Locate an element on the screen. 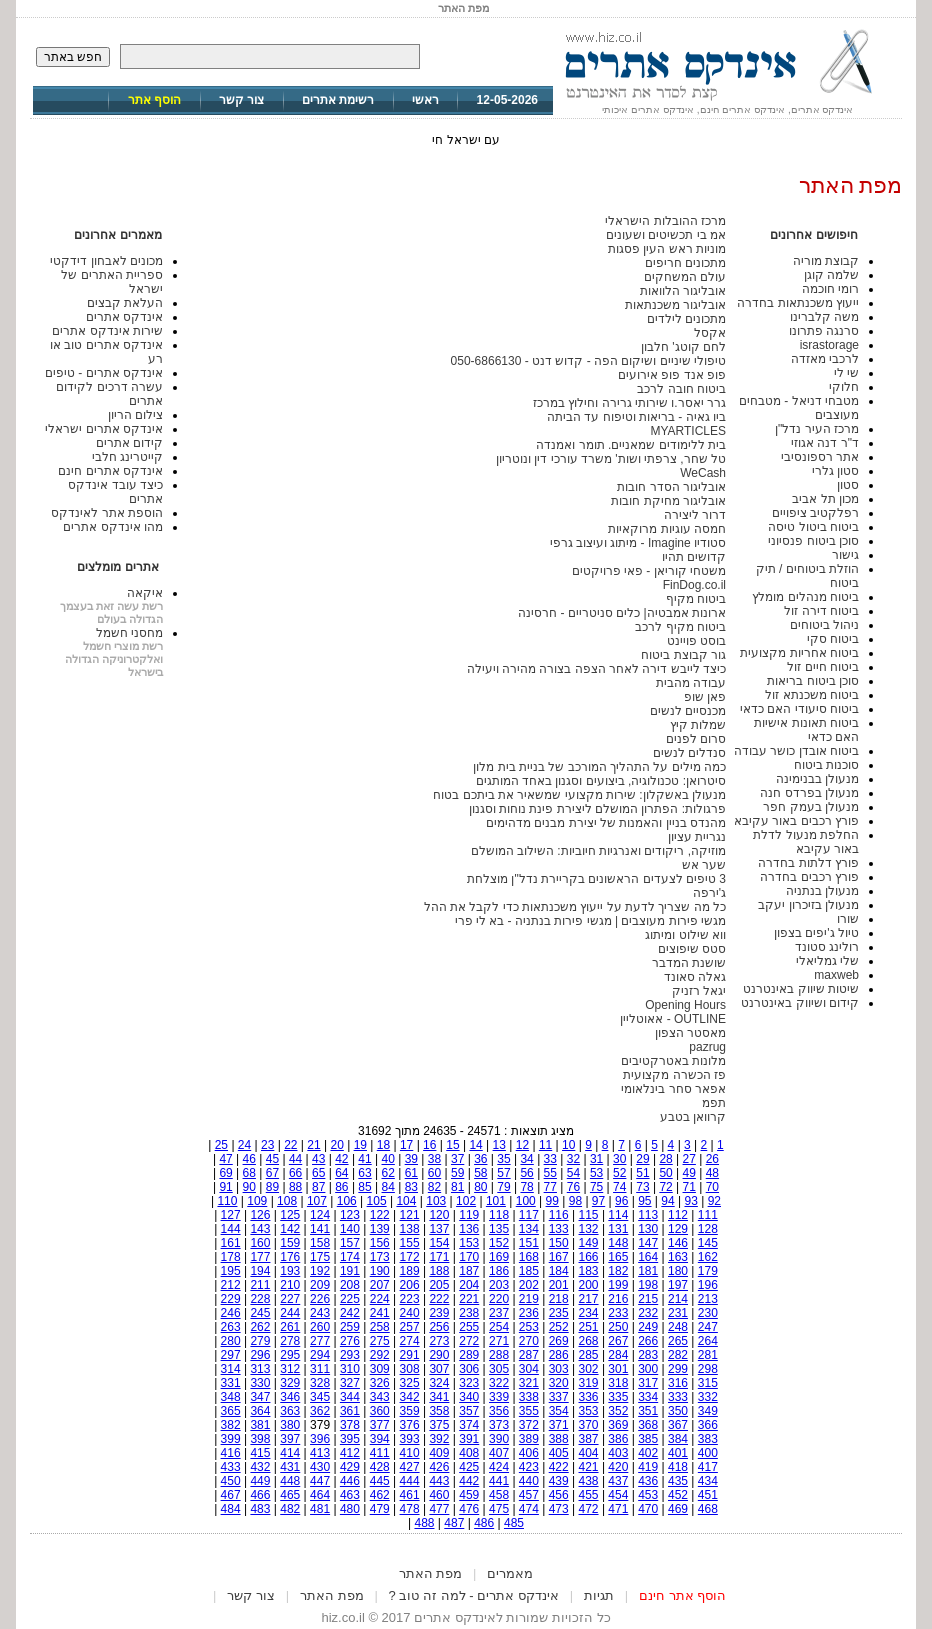 The height and width of the screenshot is (1629, 932). 91 is located at coordinates (225, 1187).